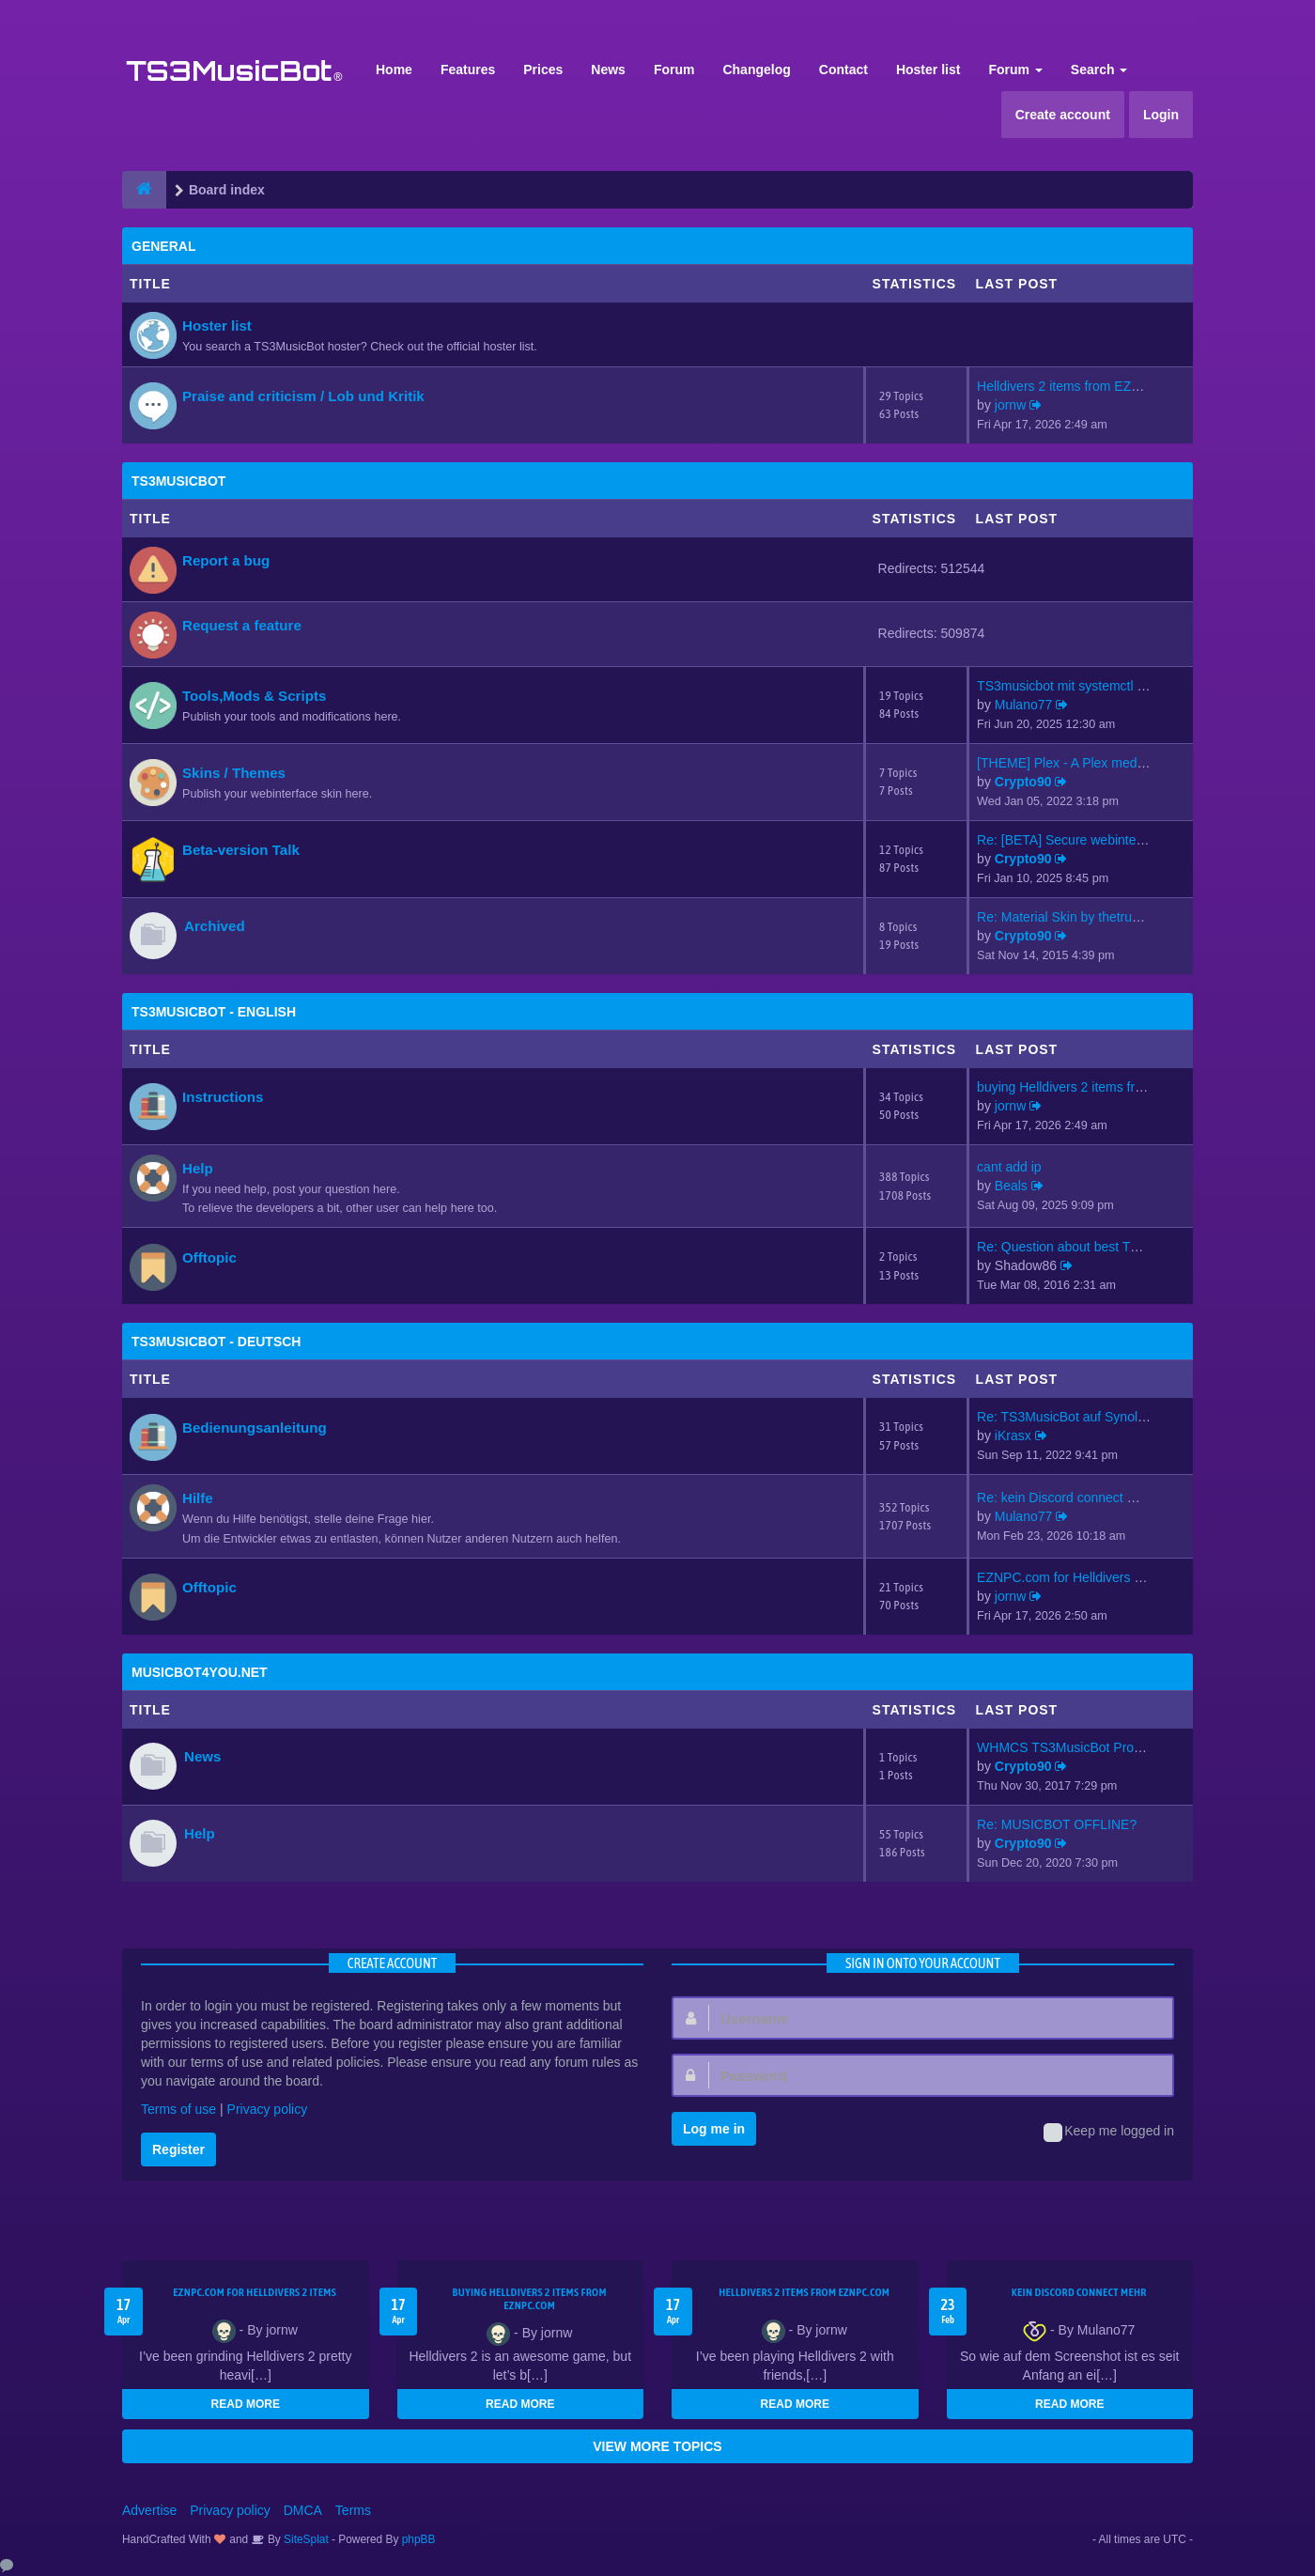  I want to click on TS3MusicBot - English, so click(214, 1011).